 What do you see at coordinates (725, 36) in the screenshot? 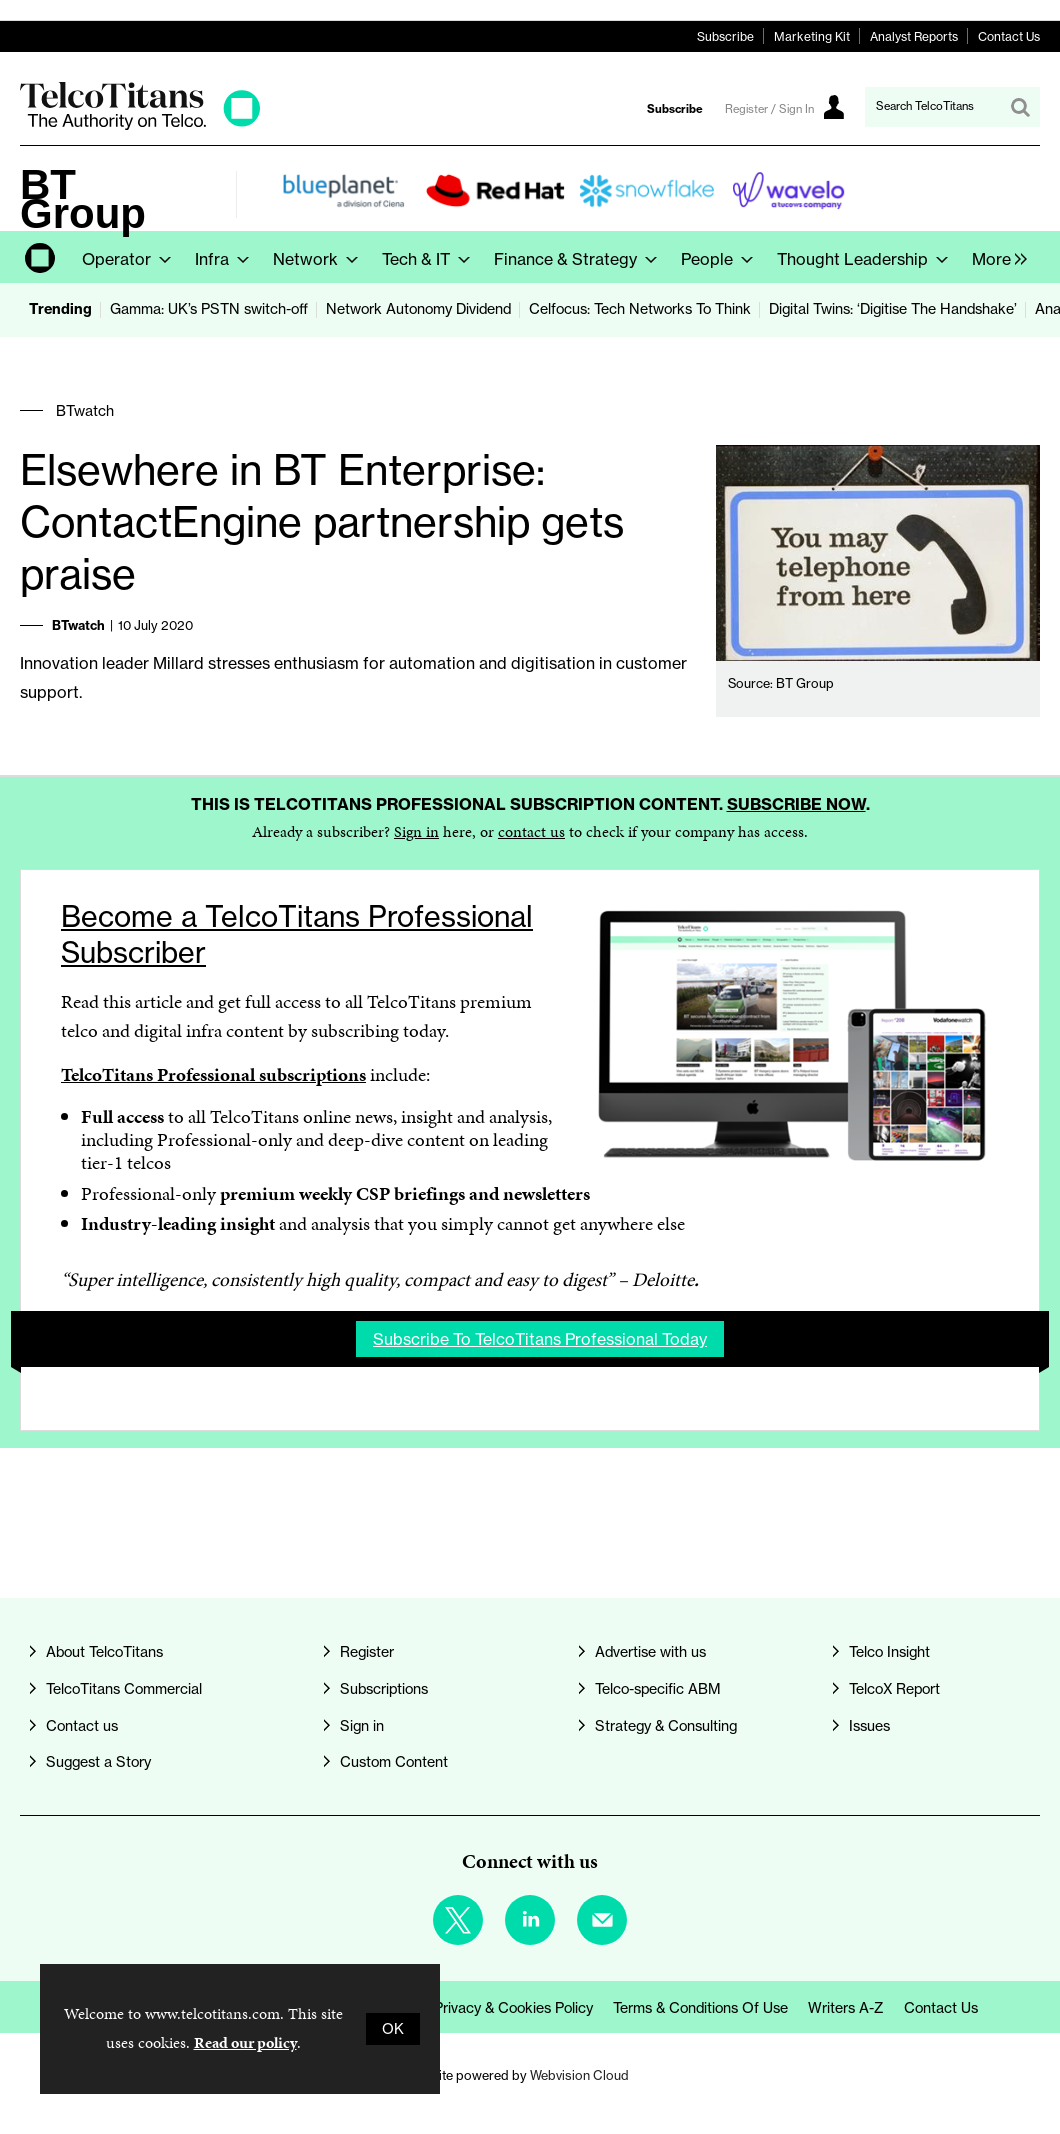
I see `Subscribe` at bounding box center [725, 36].